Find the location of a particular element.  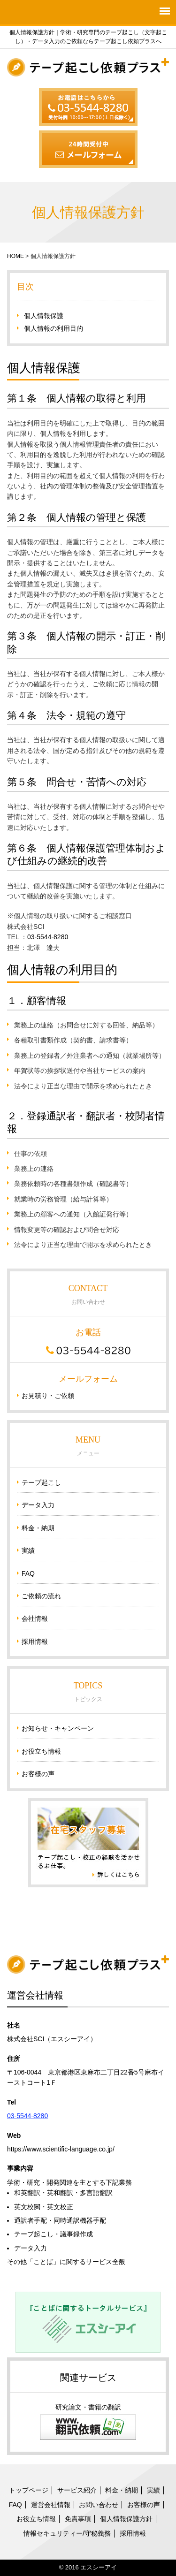

お問い合わせ is located at coordinates (98, 2504).